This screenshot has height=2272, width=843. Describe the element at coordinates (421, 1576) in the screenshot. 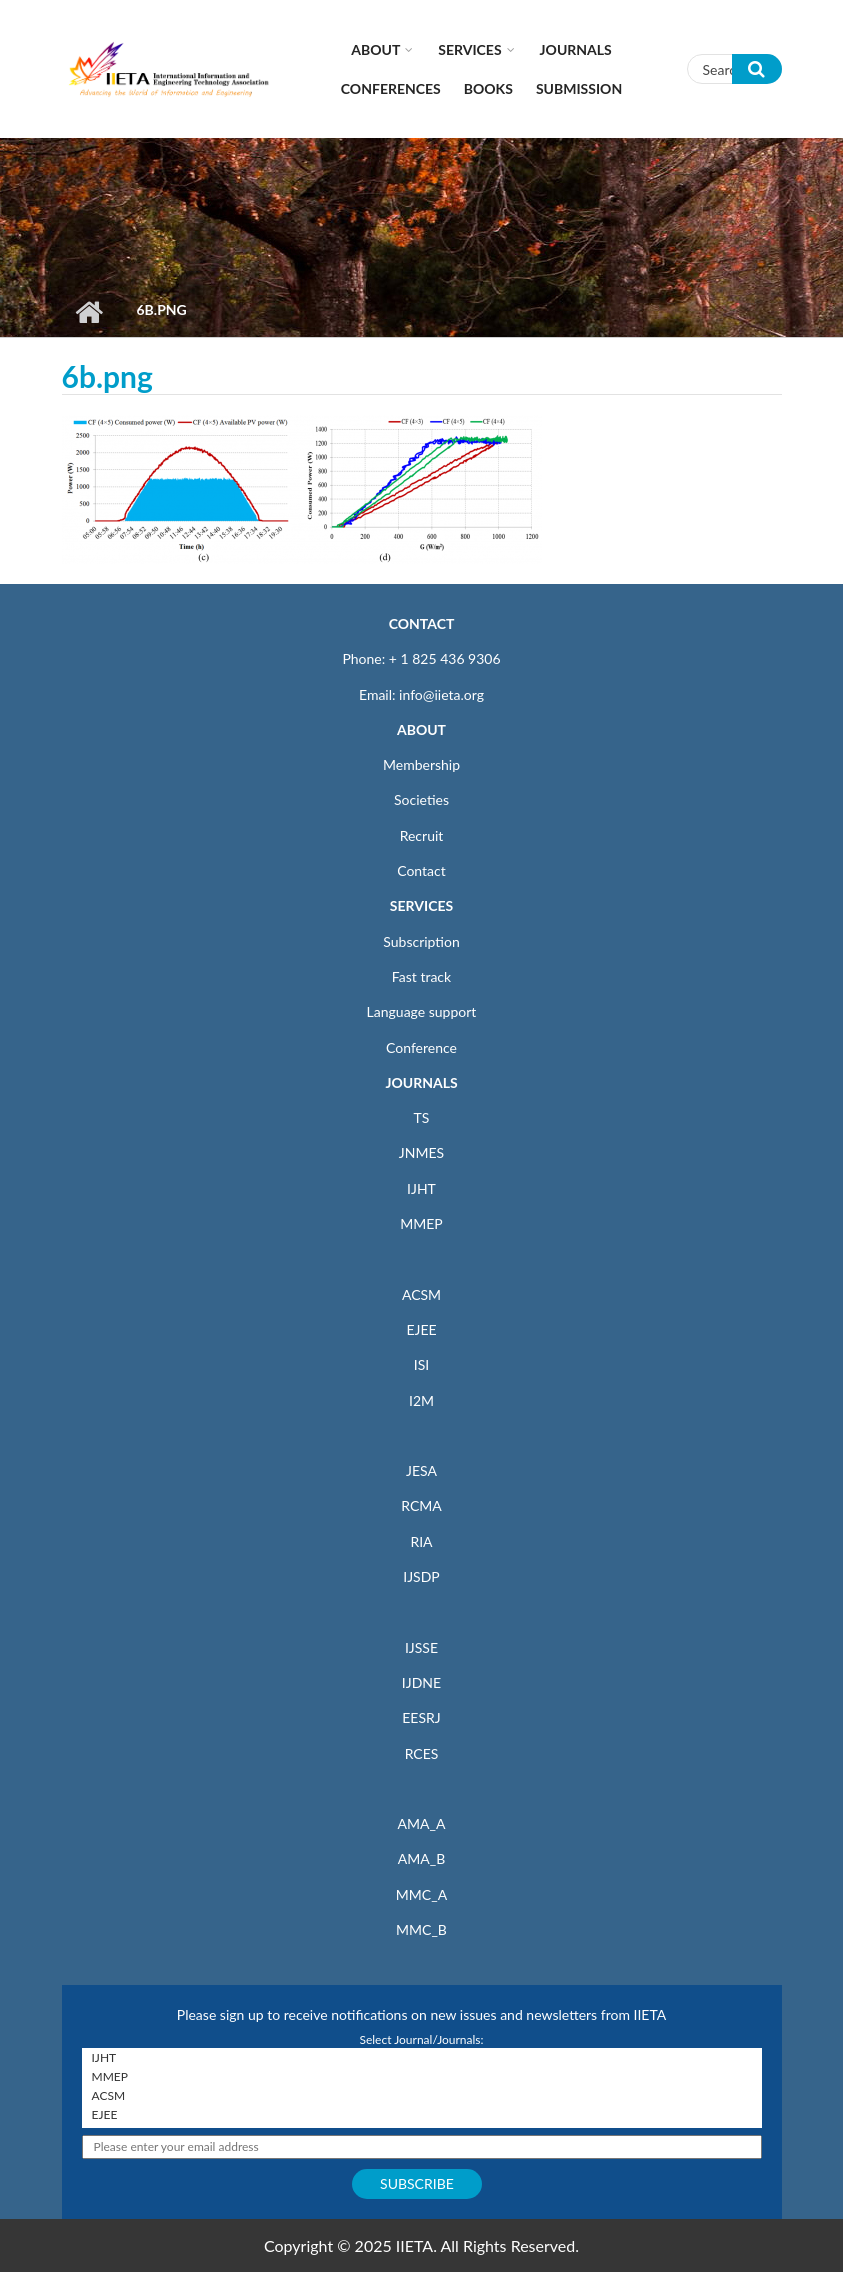

I see `IJSDP` at that location.